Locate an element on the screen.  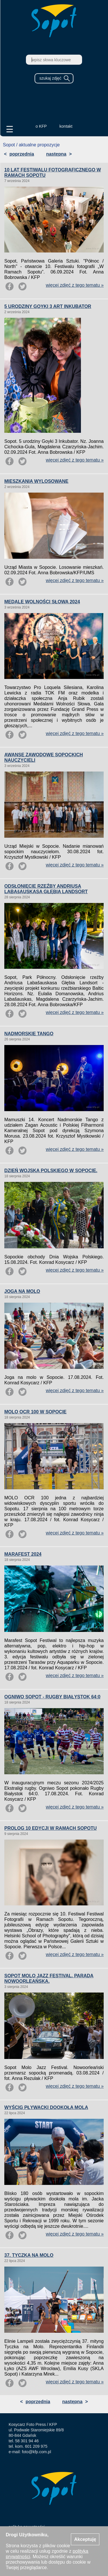
JOGA NA MOLO is located at coordinates (22, 1291).